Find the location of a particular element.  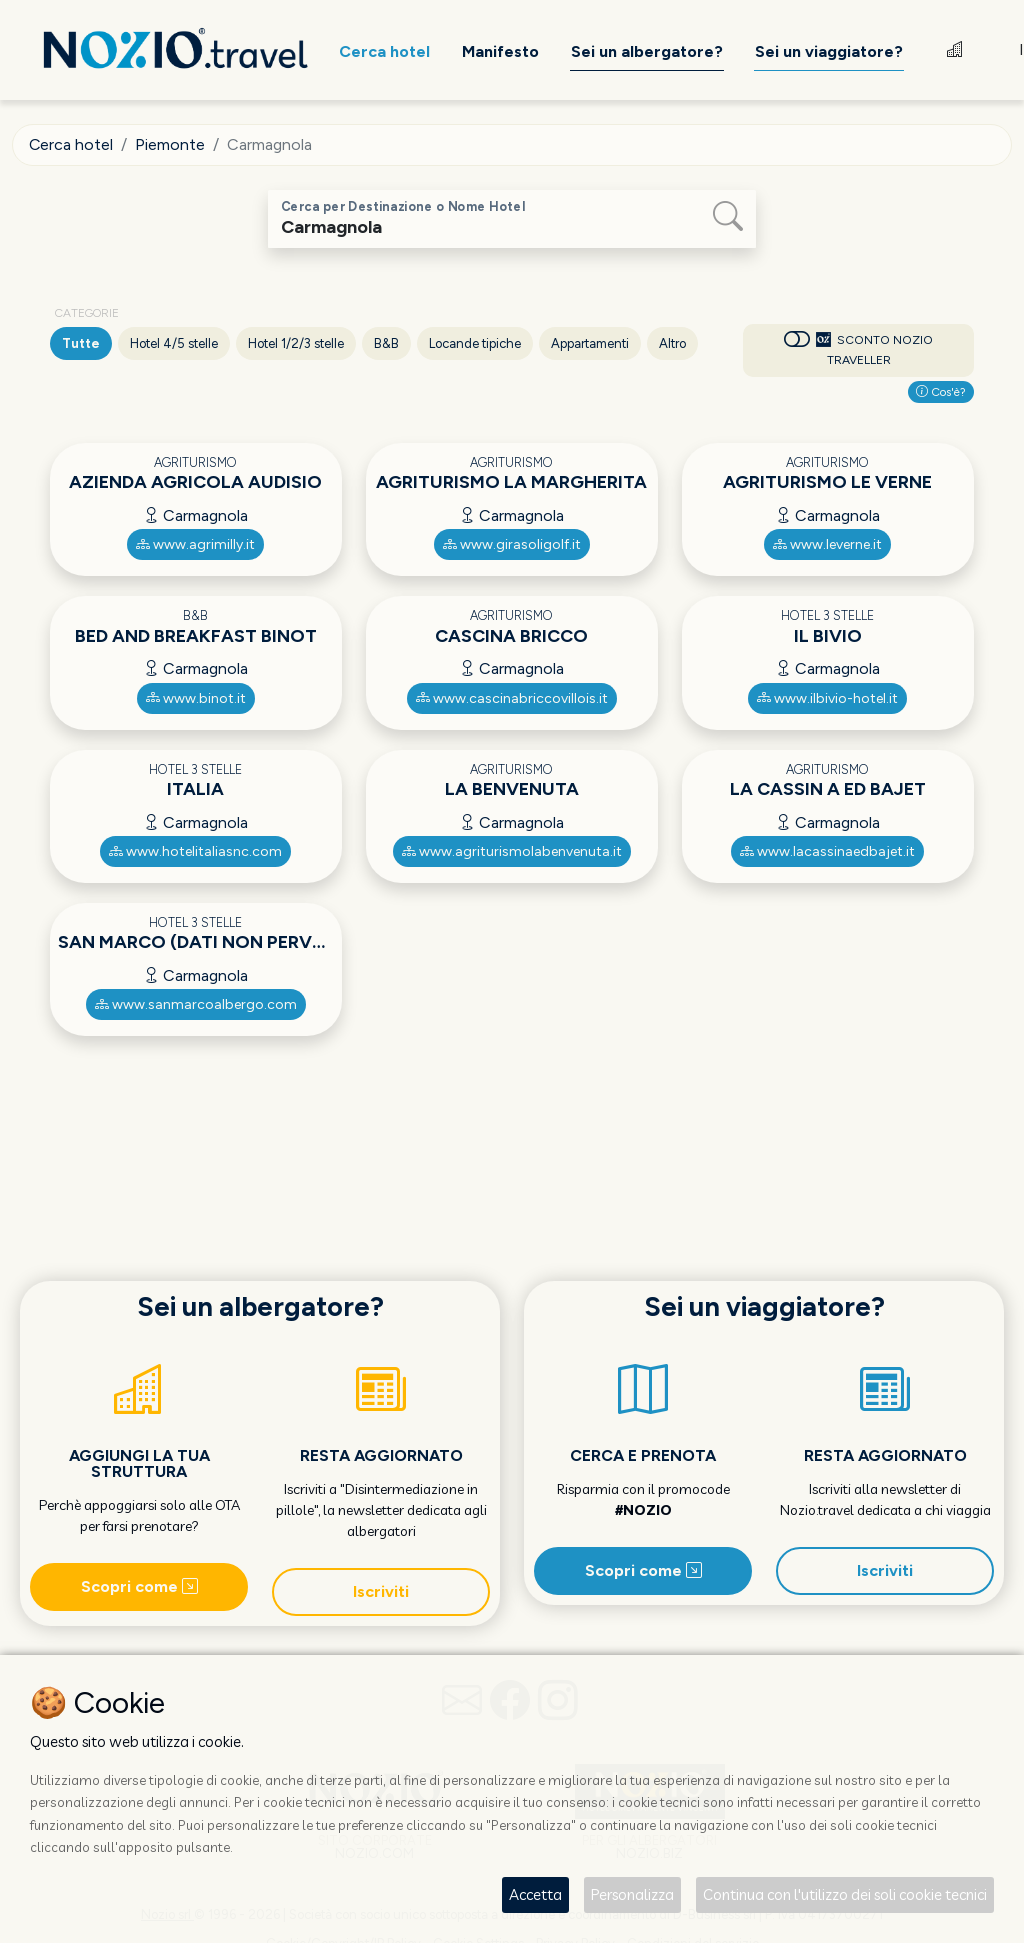

Iscriviti is located at coordinates (381, 1591).